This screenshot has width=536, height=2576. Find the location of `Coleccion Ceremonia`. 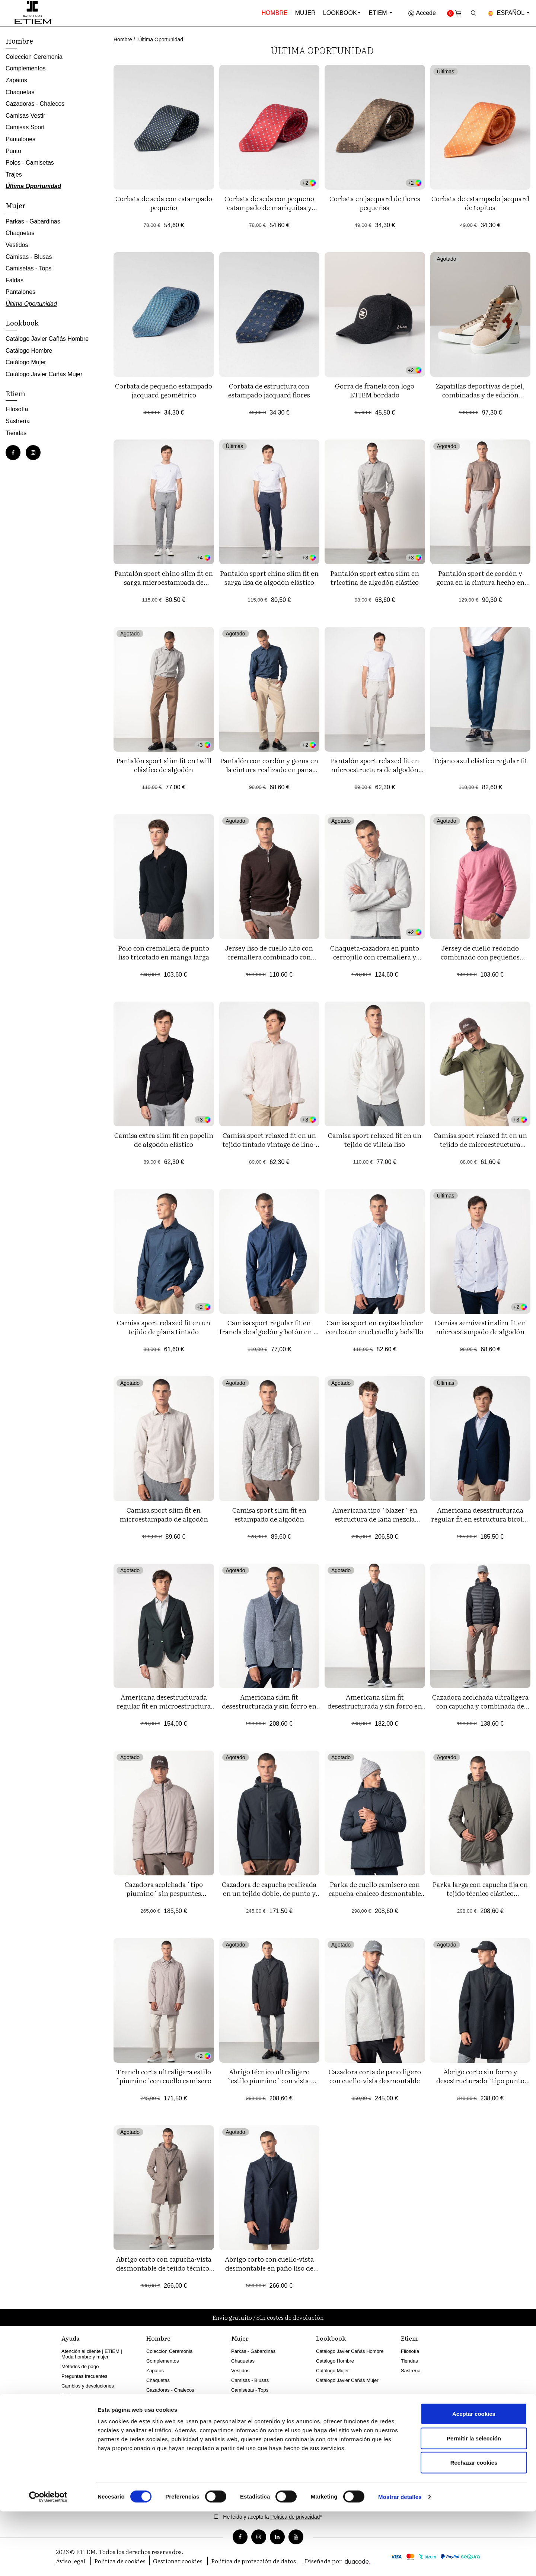

Coleccion Ceremonia is located at coordinates (34, 57).